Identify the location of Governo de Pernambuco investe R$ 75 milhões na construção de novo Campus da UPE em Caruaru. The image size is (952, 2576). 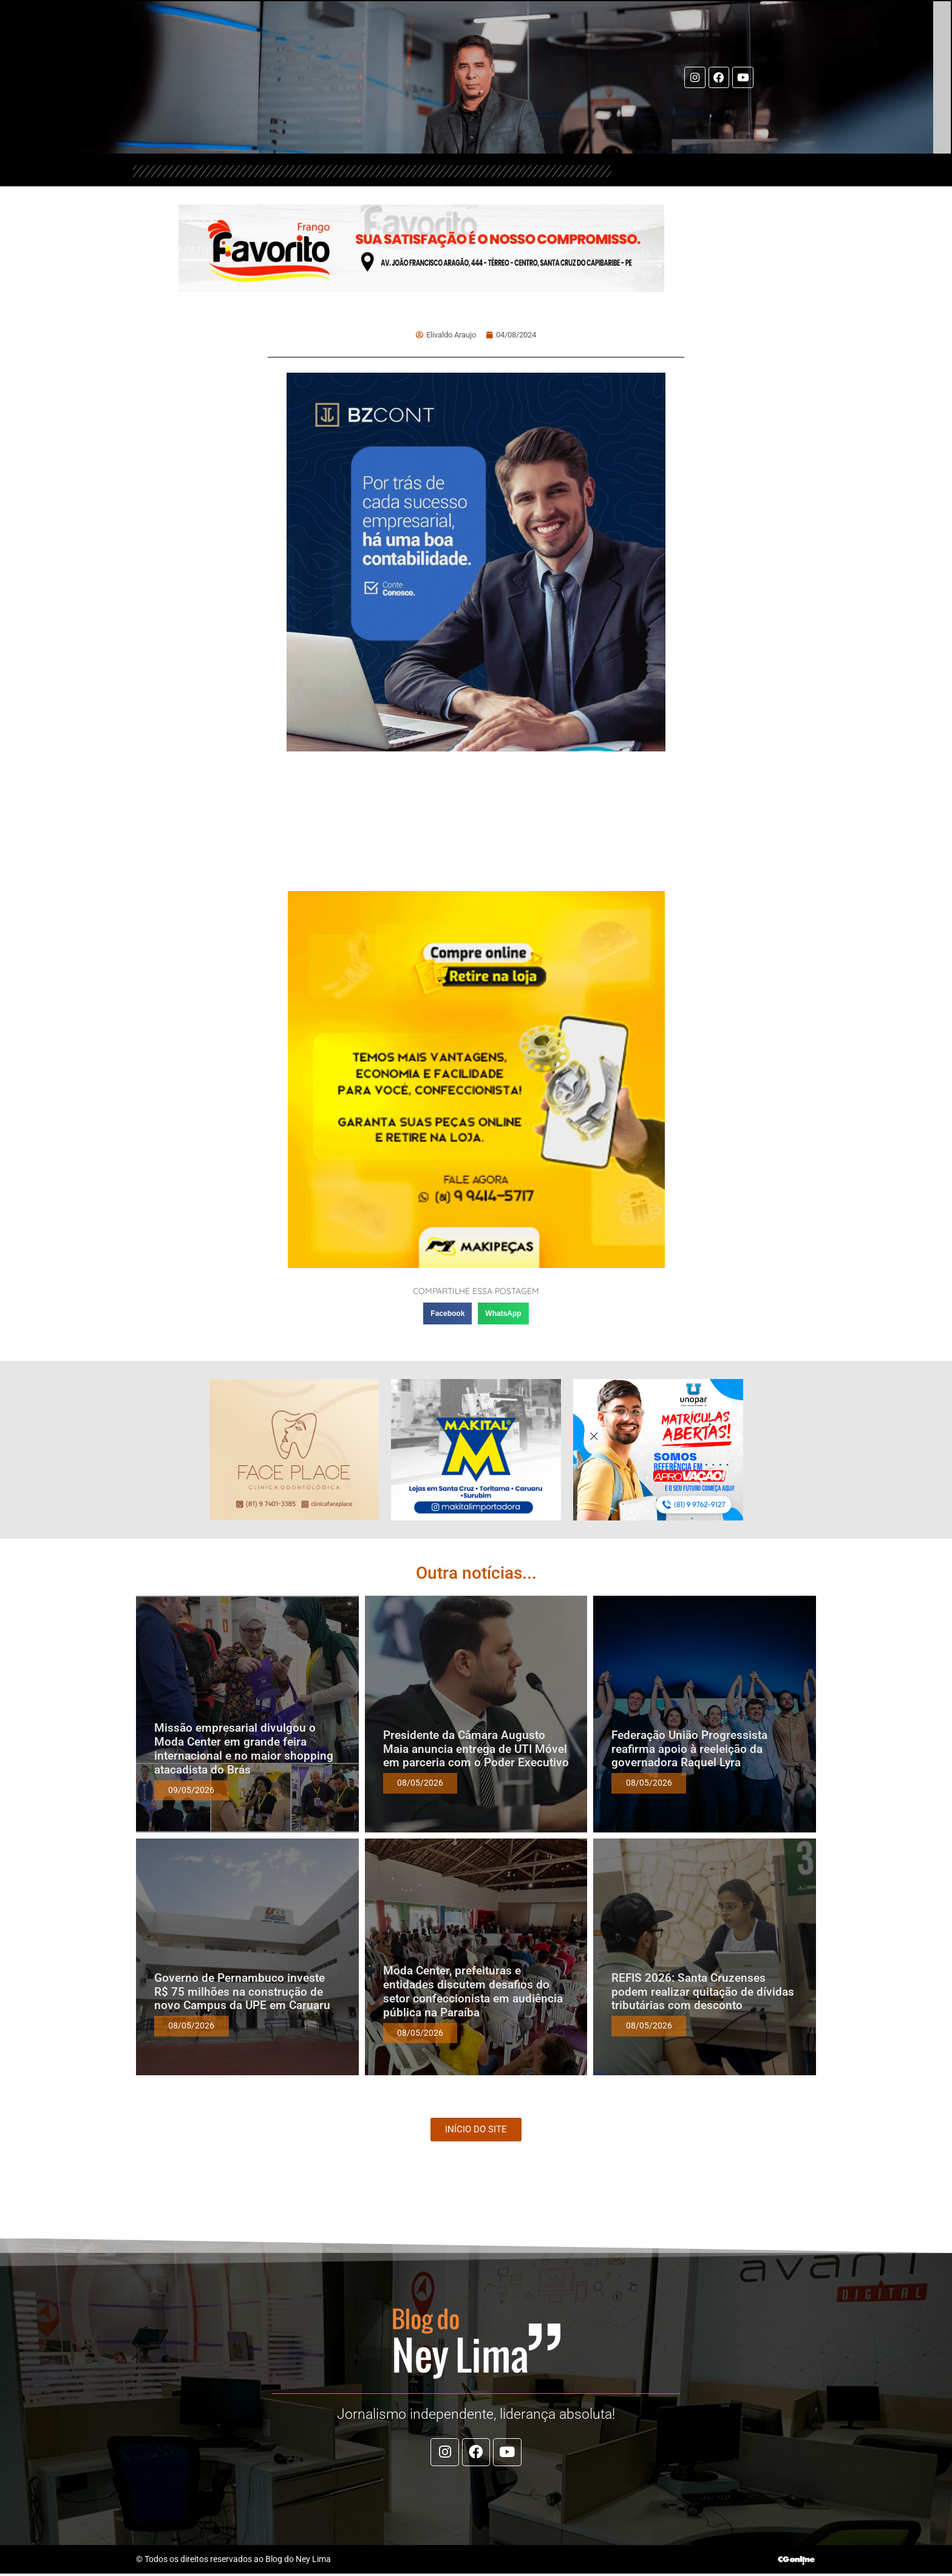
(242, 1992).